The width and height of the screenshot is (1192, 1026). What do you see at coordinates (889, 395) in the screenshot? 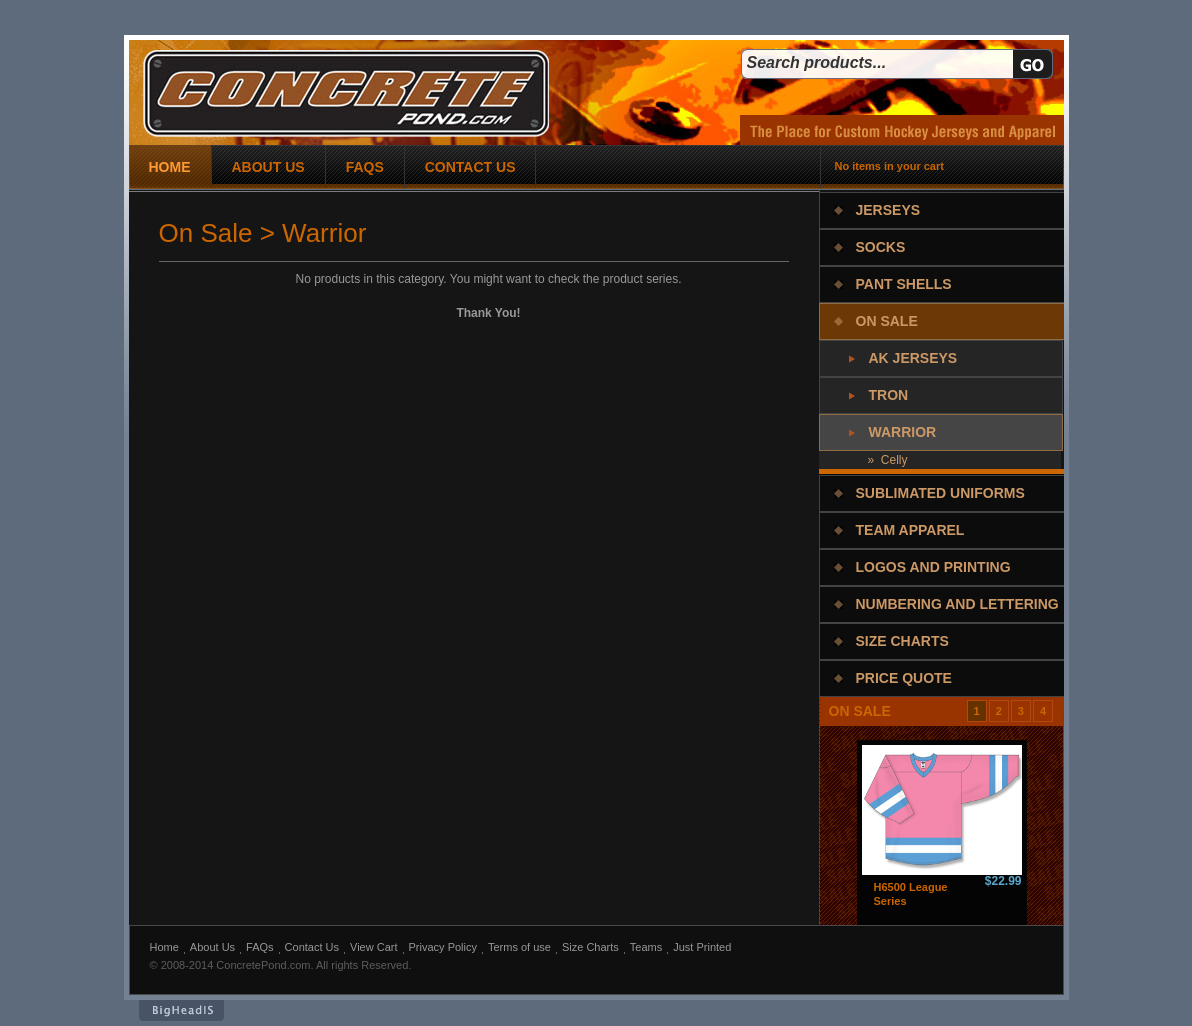
I see `Tron` at bounding box center [889, 395].